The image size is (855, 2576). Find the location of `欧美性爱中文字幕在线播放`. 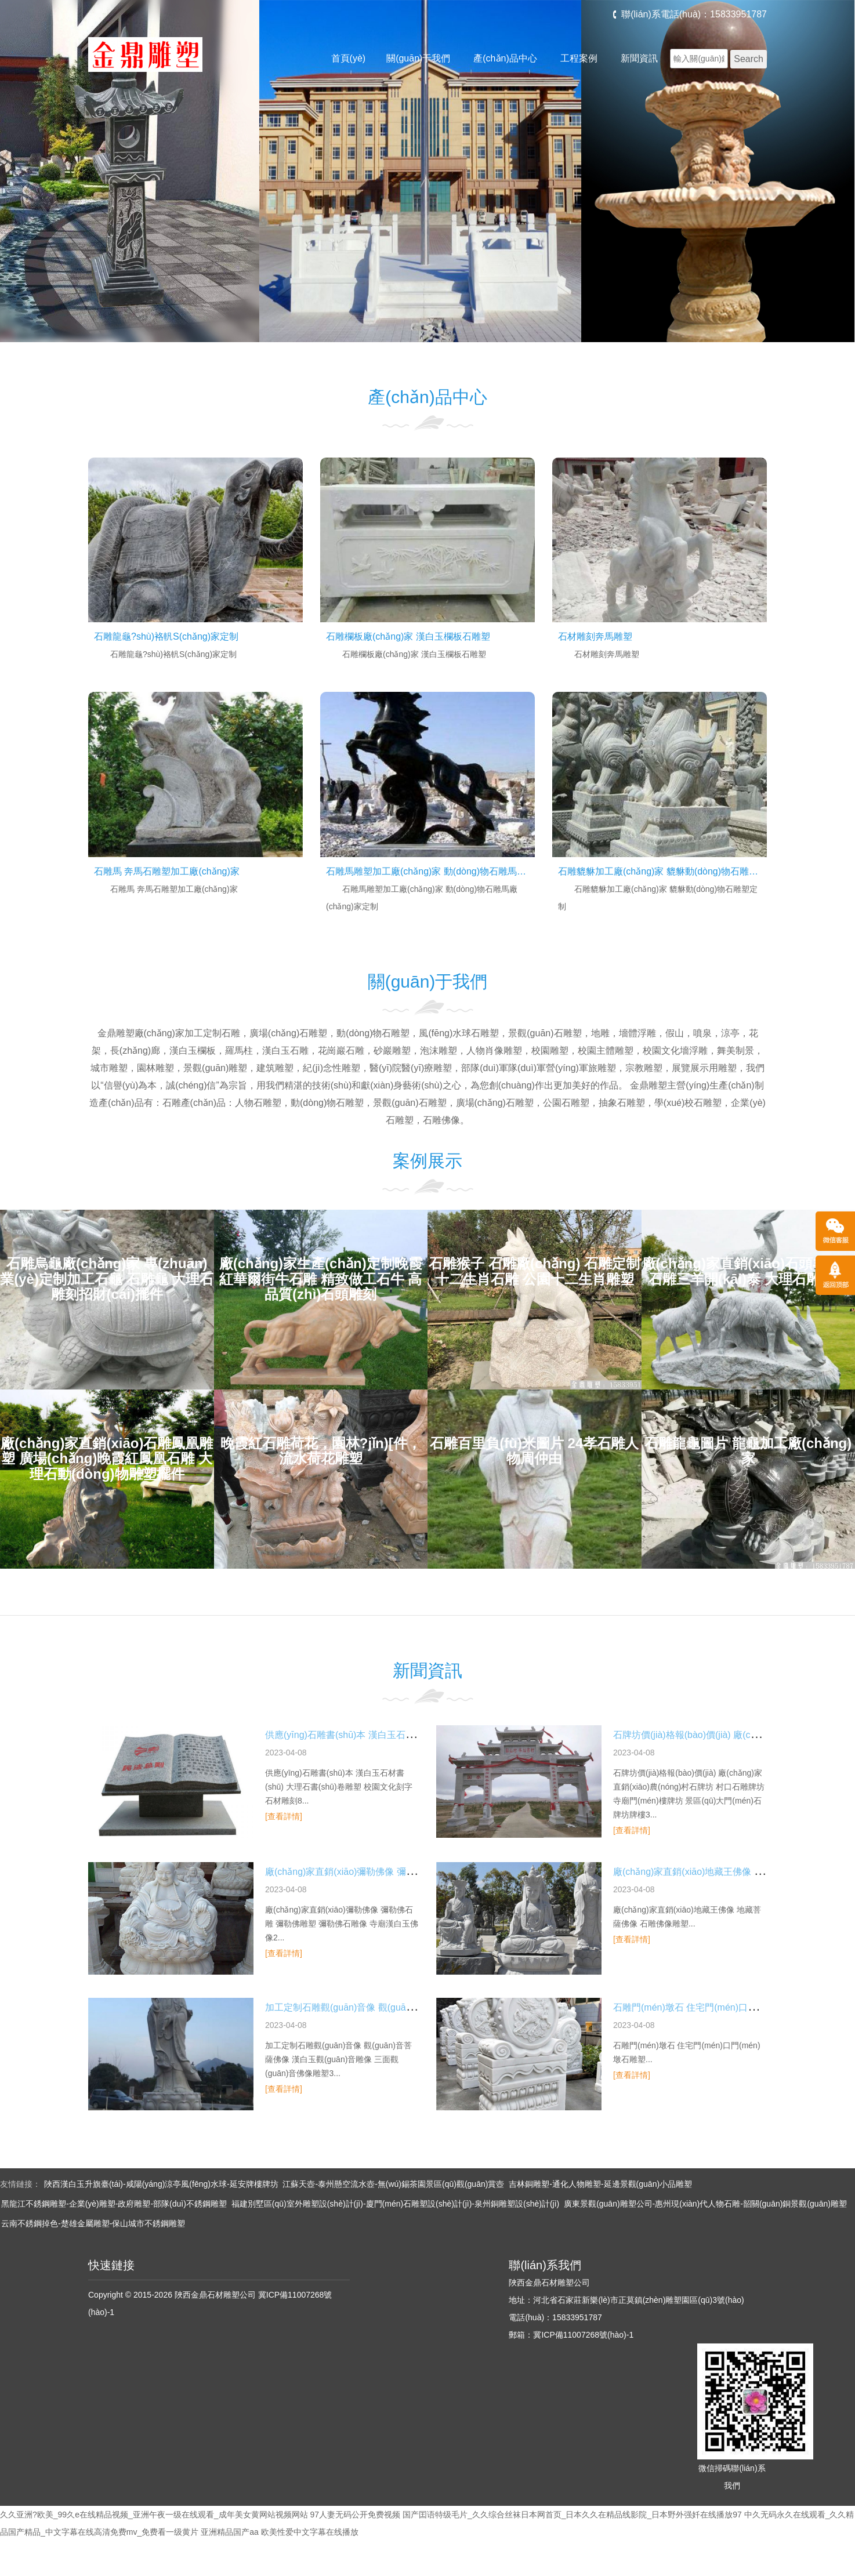

欧美性爱中文字幕在线播放 is located at coordinates (309, 2532).